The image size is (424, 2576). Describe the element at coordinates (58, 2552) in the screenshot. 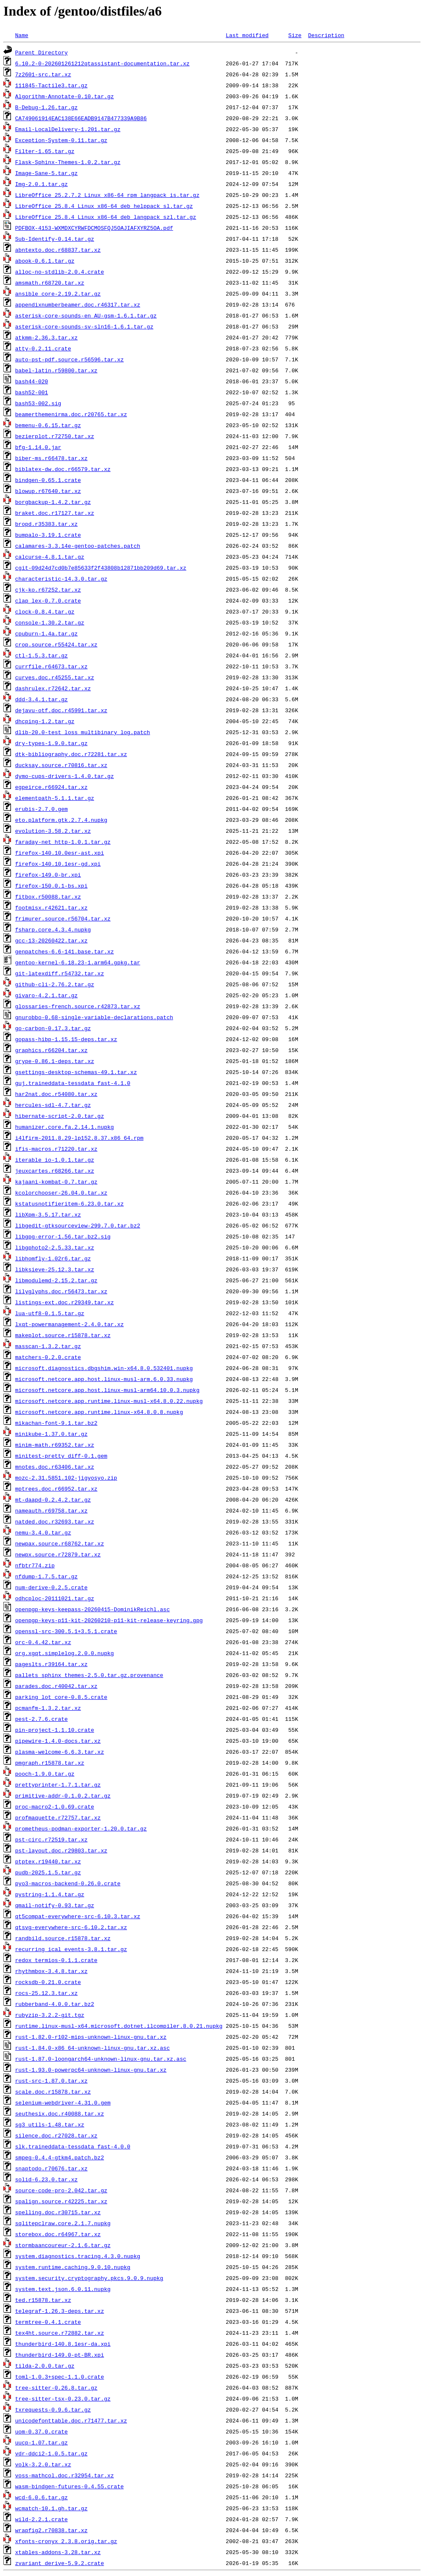

I see `xtables-addons-3.28.tar.xz` at that location.